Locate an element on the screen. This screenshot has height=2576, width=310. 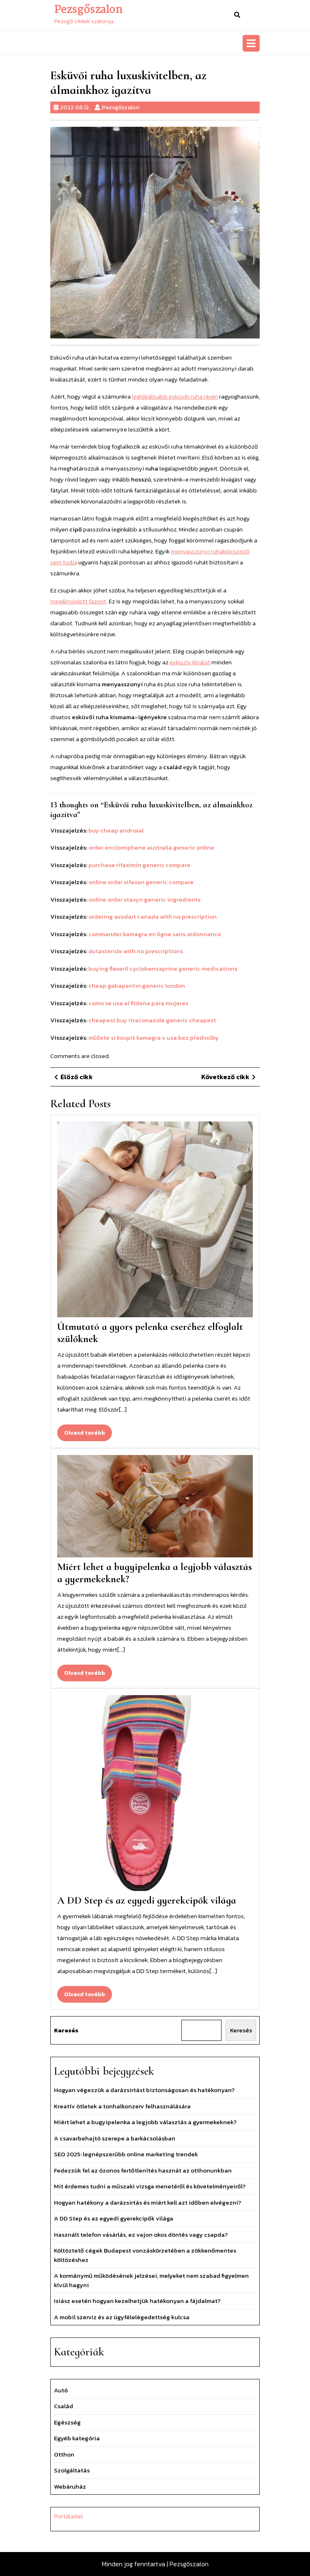
online order staxyn generic ingredients is located at coordinates (144, 899).